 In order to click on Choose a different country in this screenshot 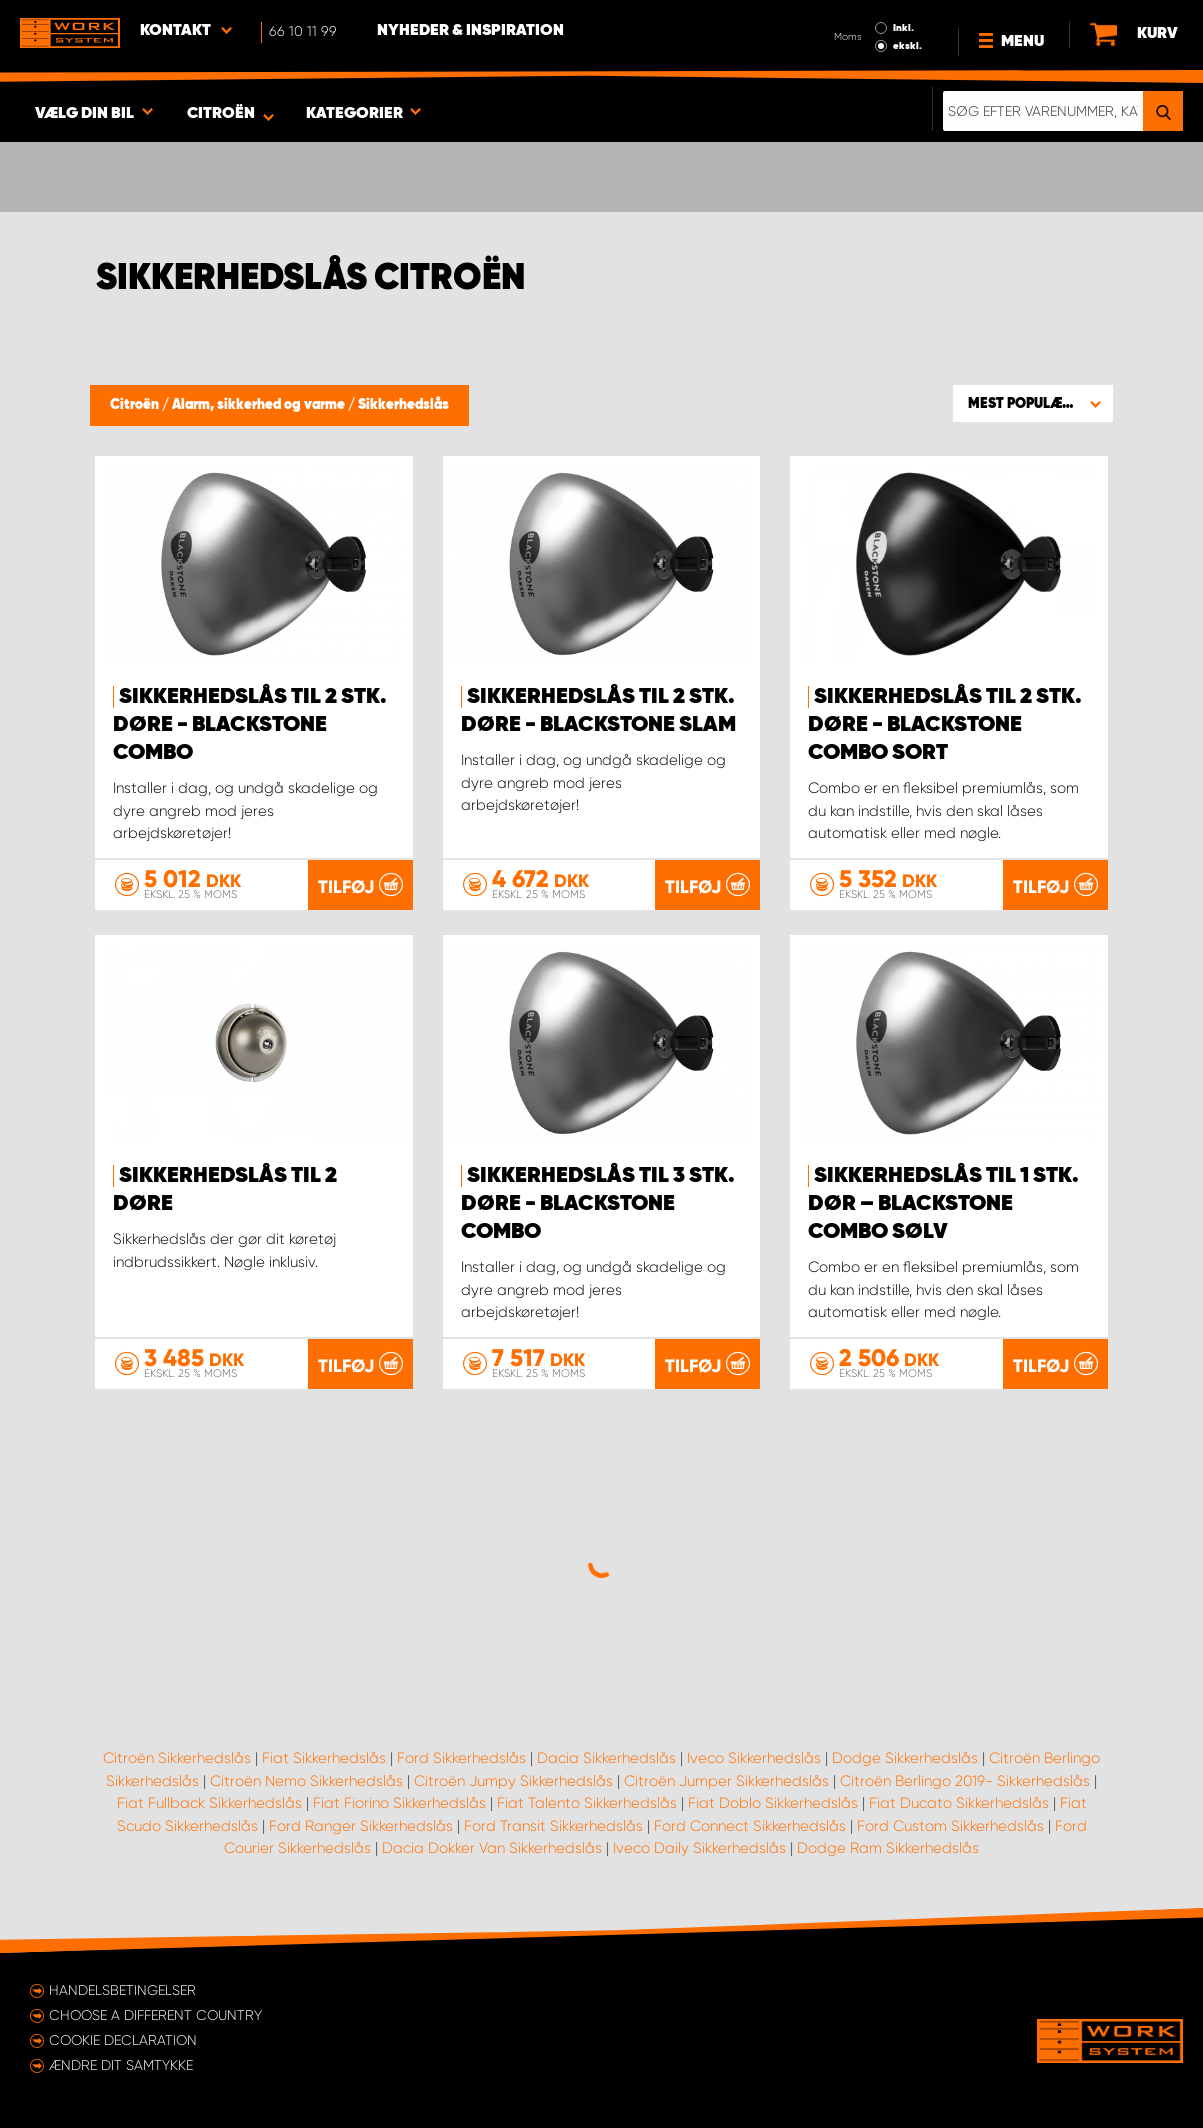, I will do `click(155, 2015)`.